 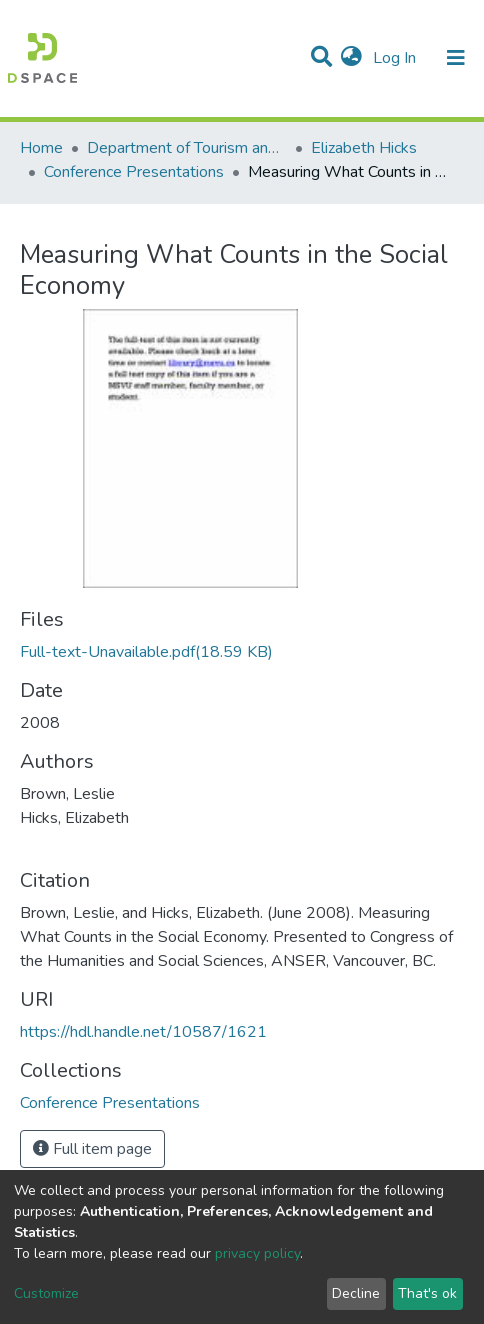 I want to click on Log In, so click(x=396, y=58).